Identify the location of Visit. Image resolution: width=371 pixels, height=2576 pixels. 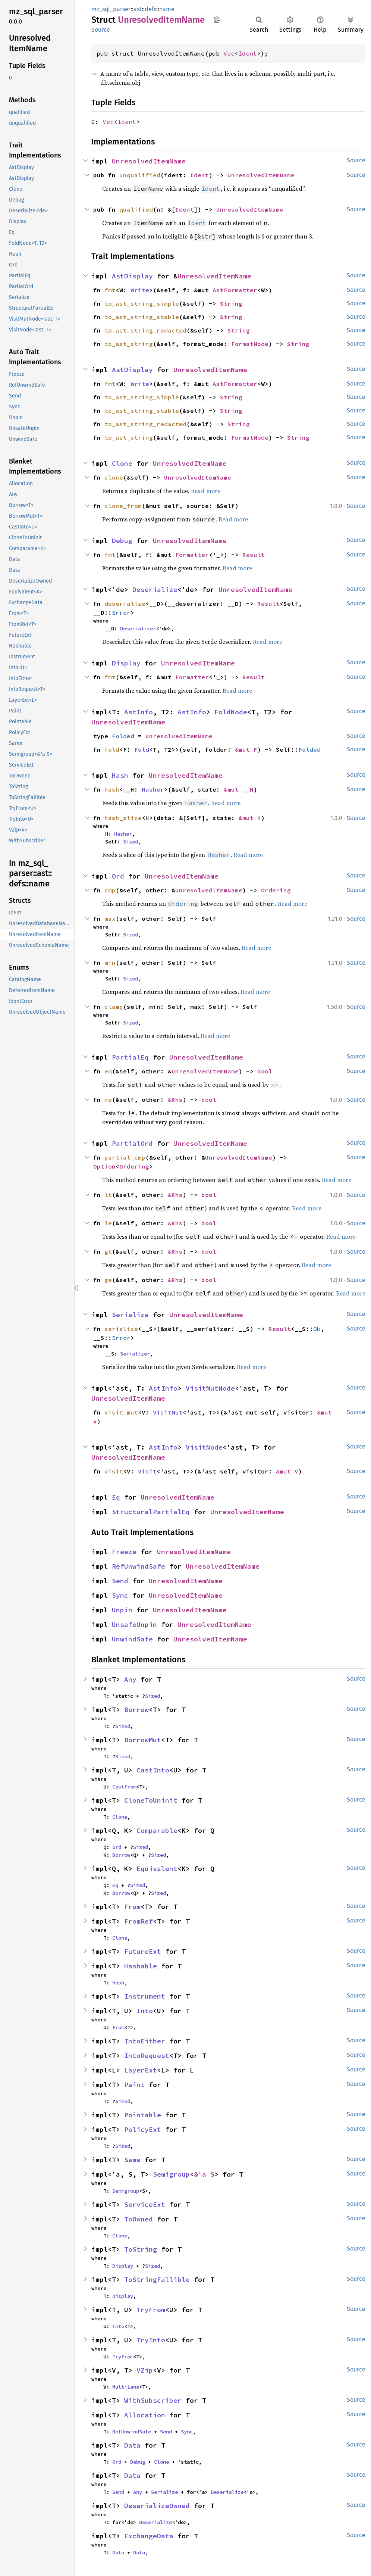
(147, 1471).